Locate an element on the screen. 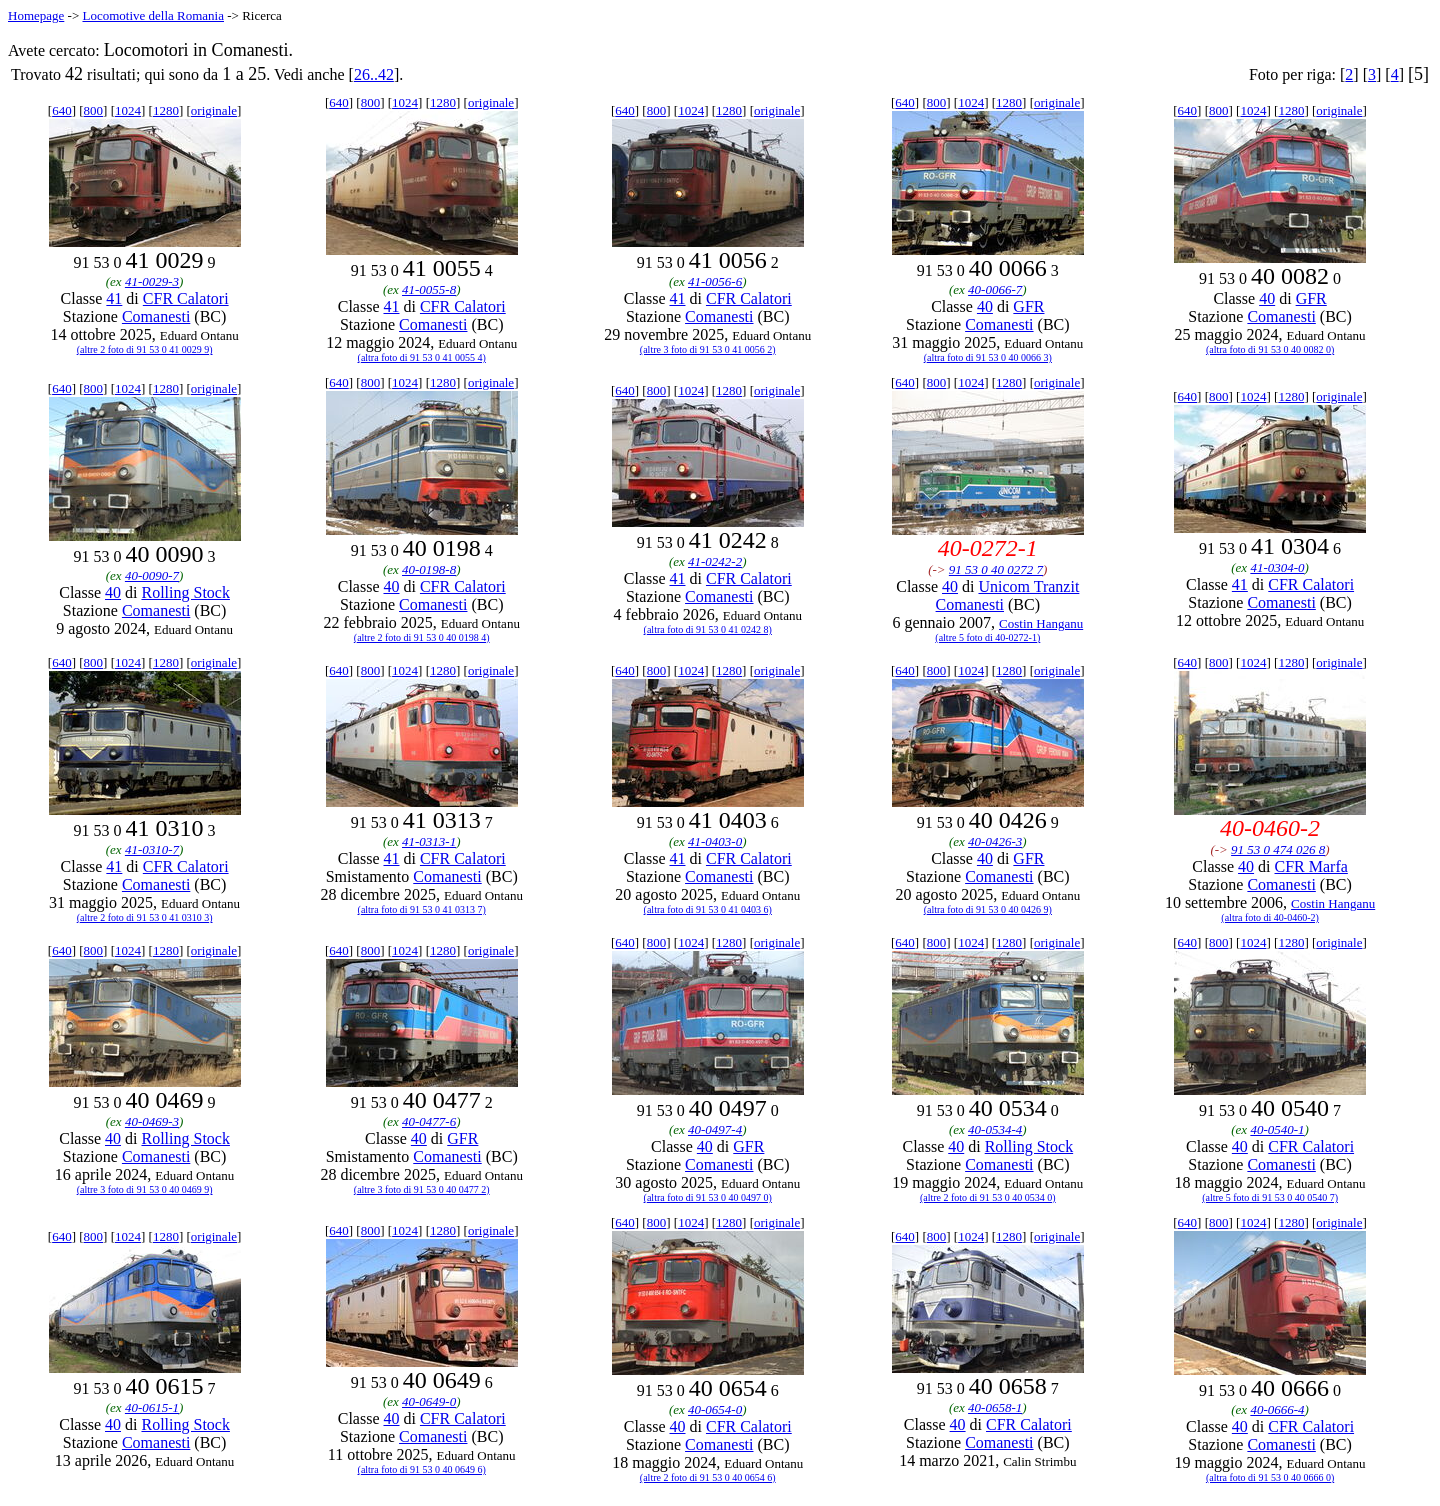 The width and height of the screenshot is (1440, 1506). 1280 is located at coordinates (166, 110).